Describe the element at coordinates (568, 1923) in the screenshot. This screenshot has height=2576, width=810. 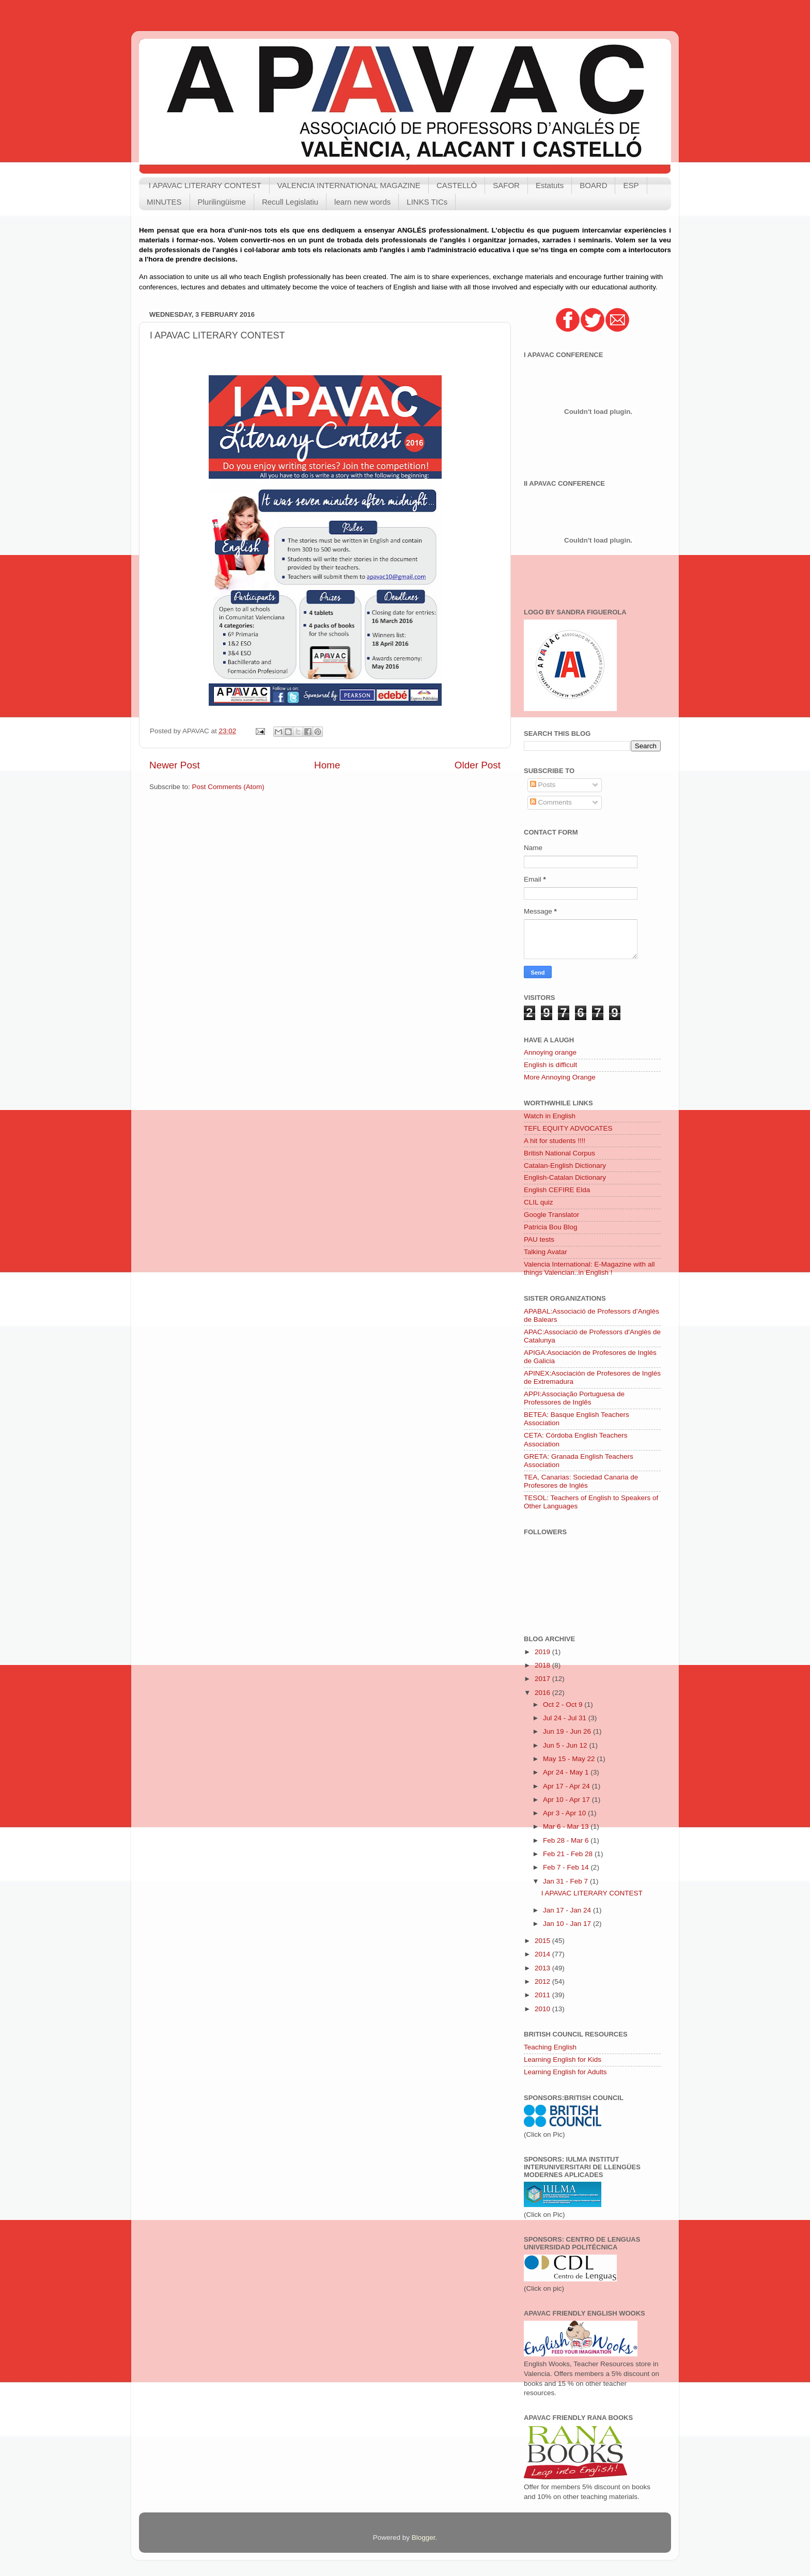
I see `Jan 10 - Jan 17` at that location.